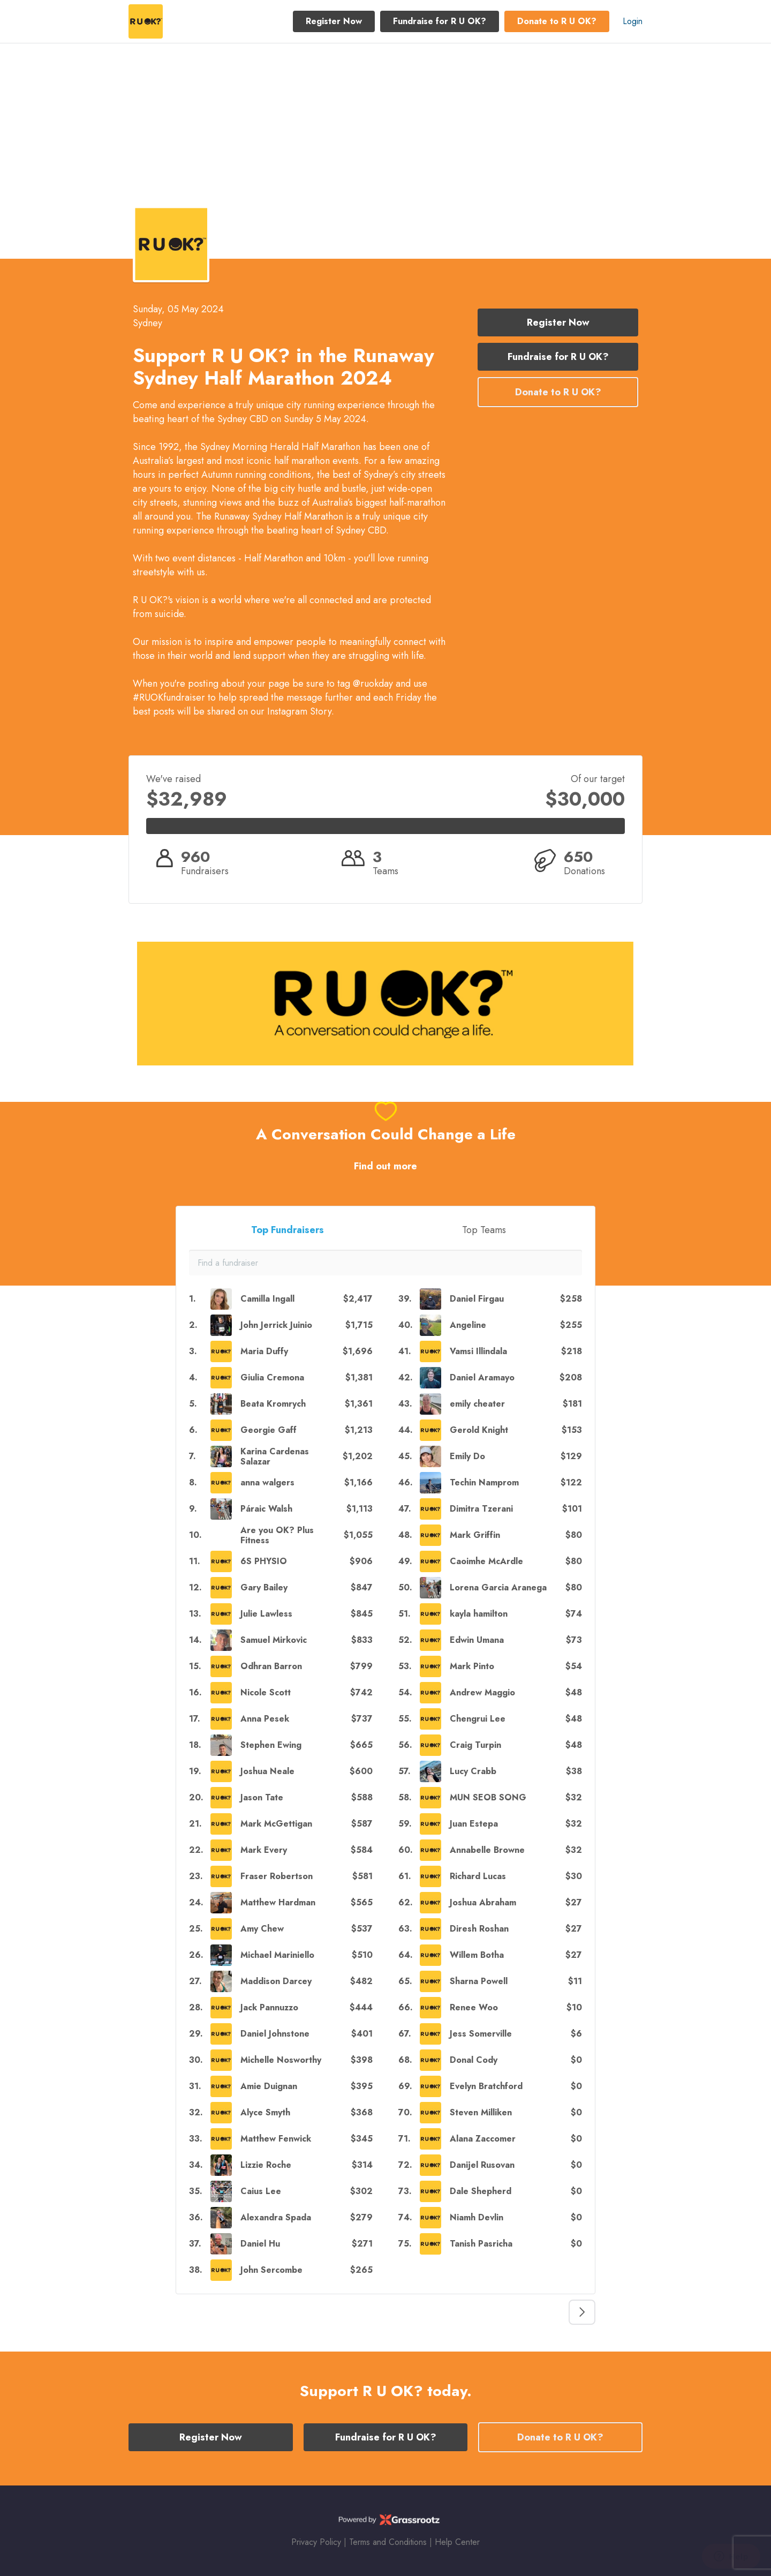 The height and width of the screenshot is (2576, 771). What do you see at coordinates (271, 1666) in the screenshot?
I see `Odhran Barron` at bounding box center [271, 1666].